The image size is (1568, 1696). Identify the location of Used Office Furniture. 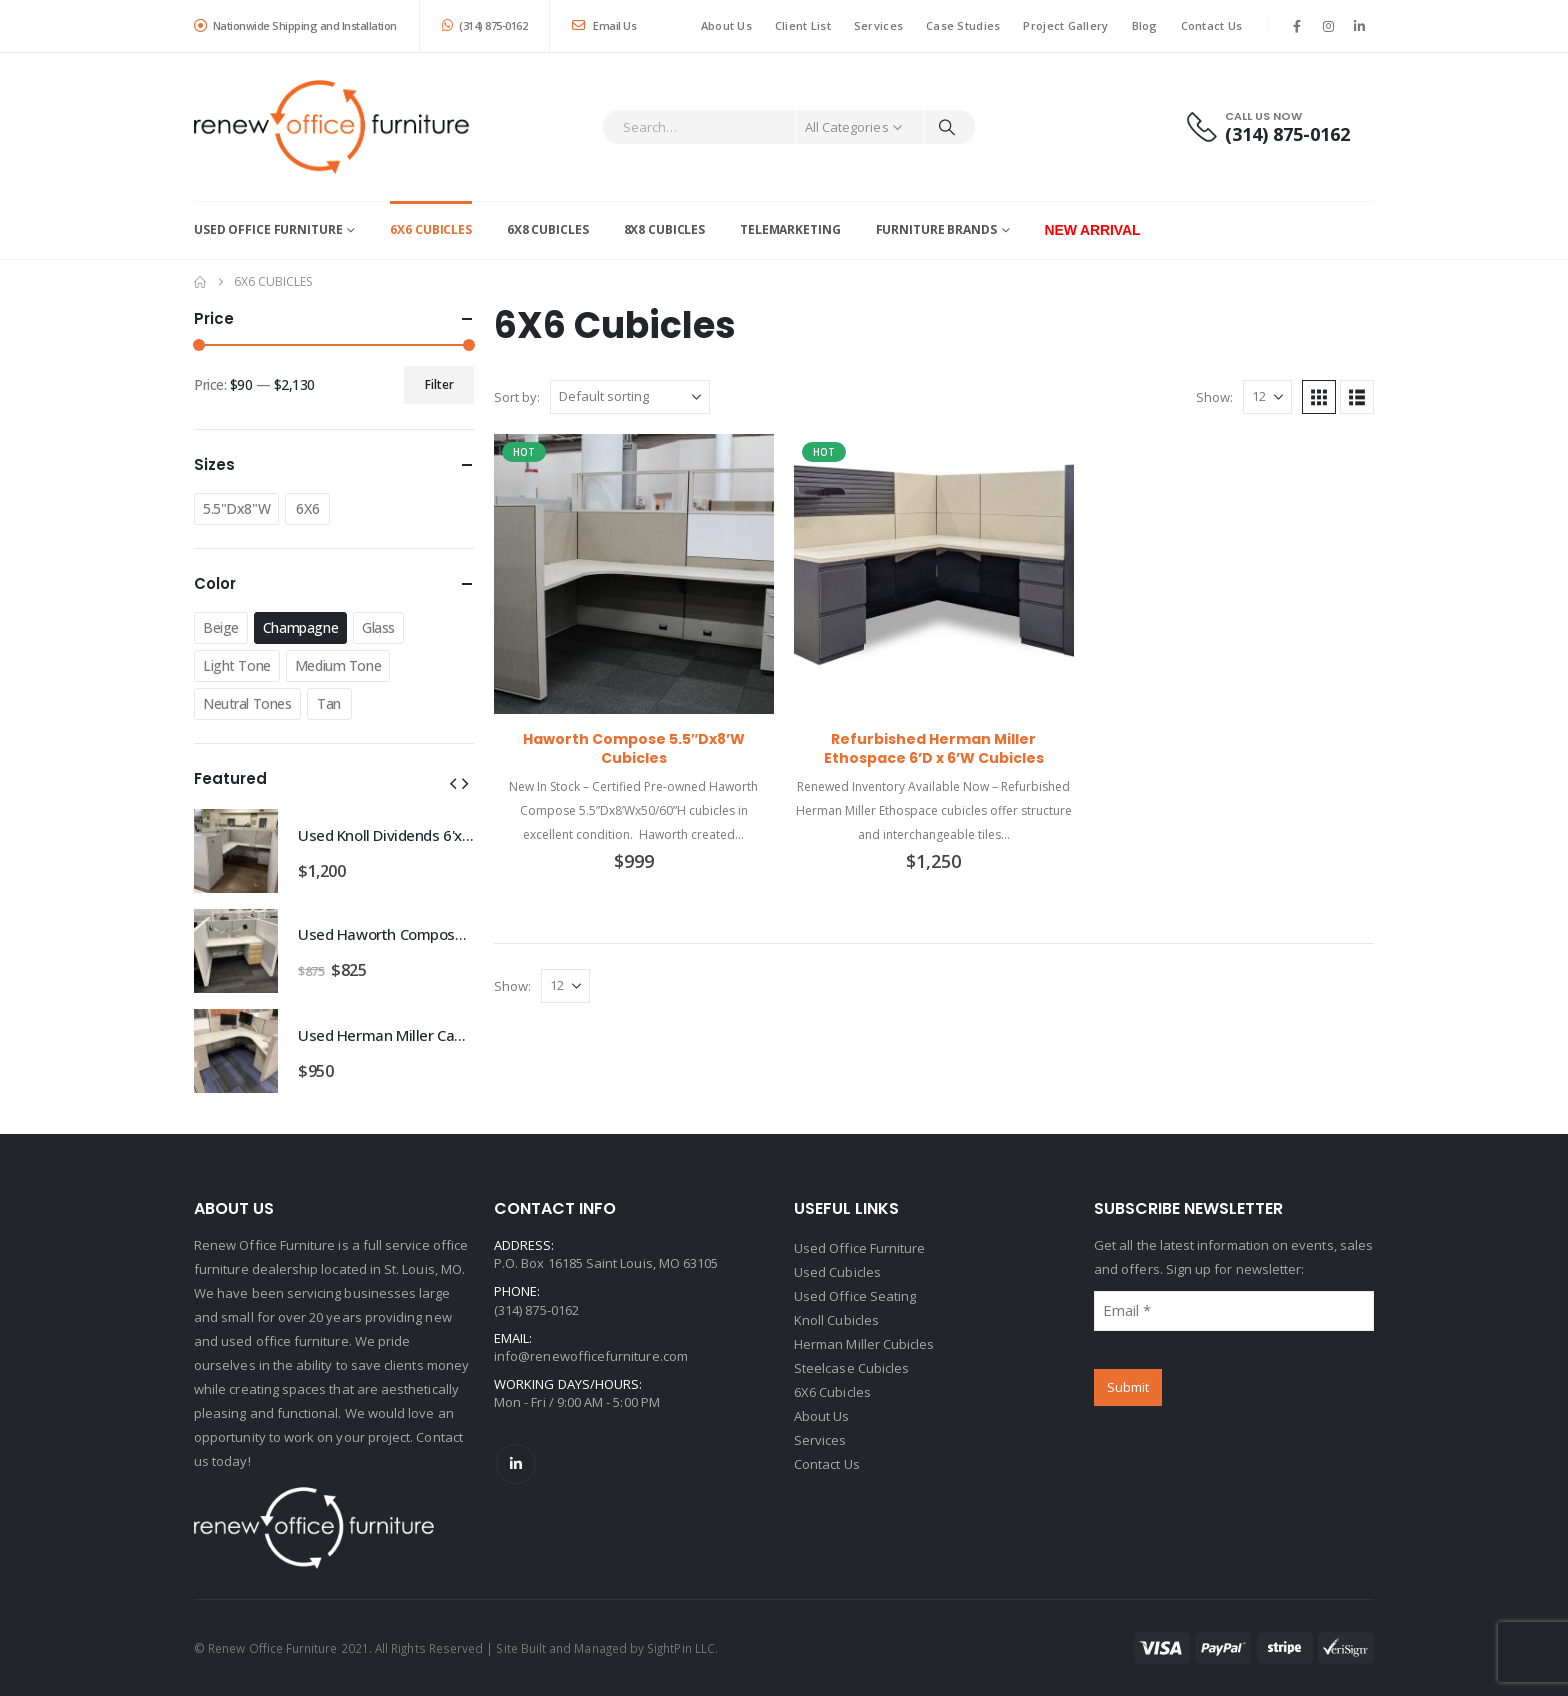
(268, 229).